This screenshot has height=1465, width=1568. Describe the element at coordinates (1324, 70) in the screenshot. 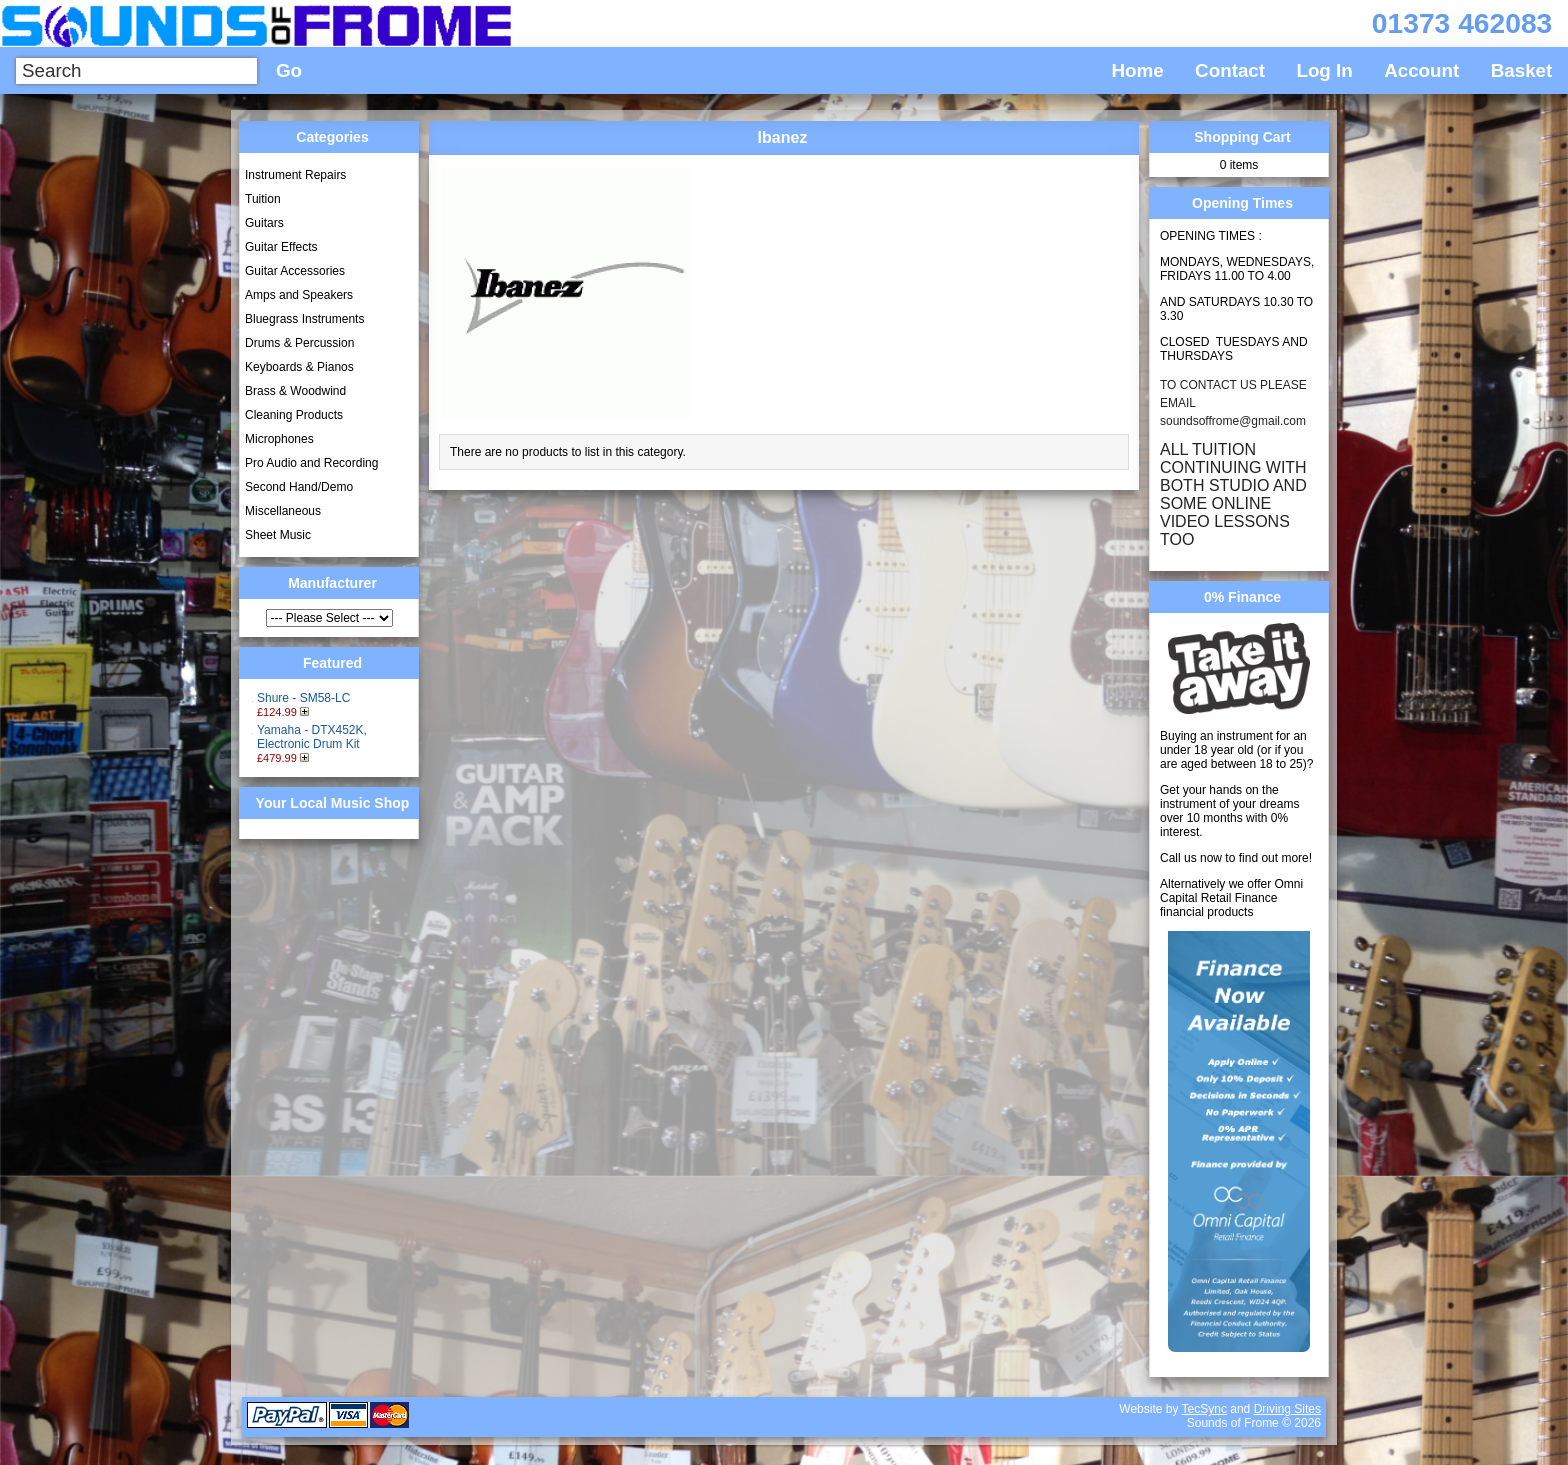

I see `Log In` at that location.